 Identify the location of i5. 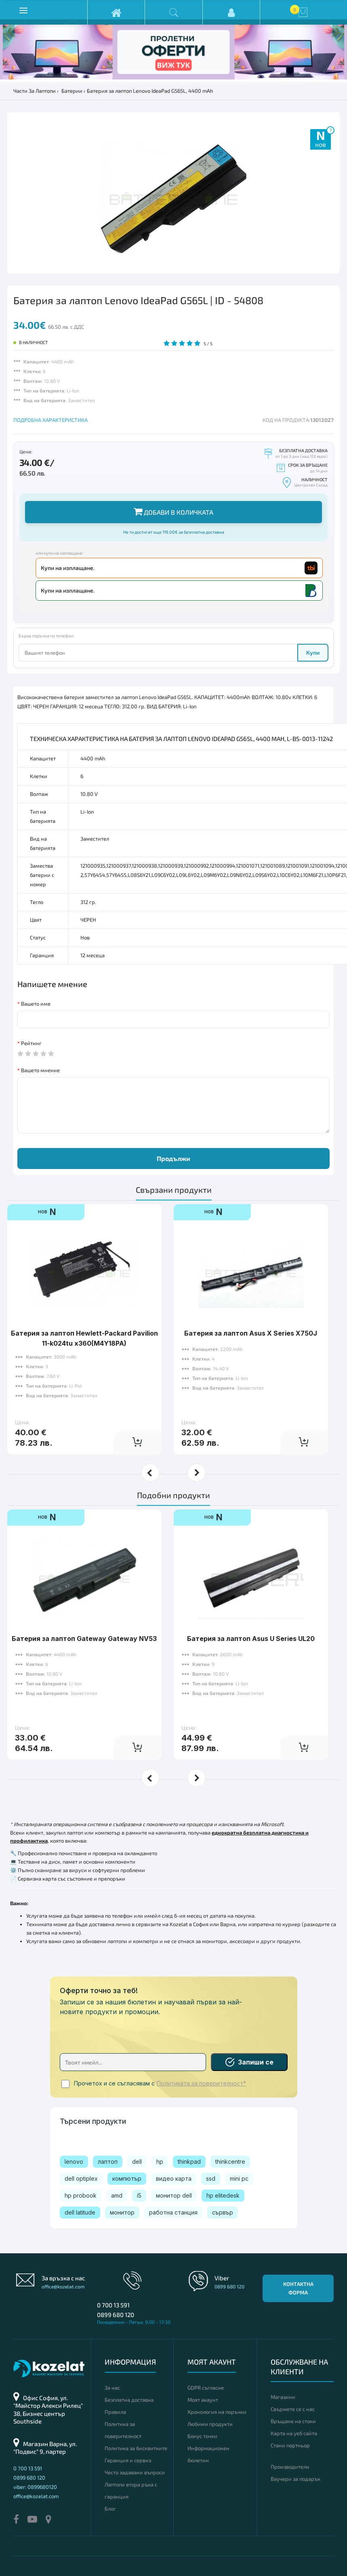
(139, 2195).